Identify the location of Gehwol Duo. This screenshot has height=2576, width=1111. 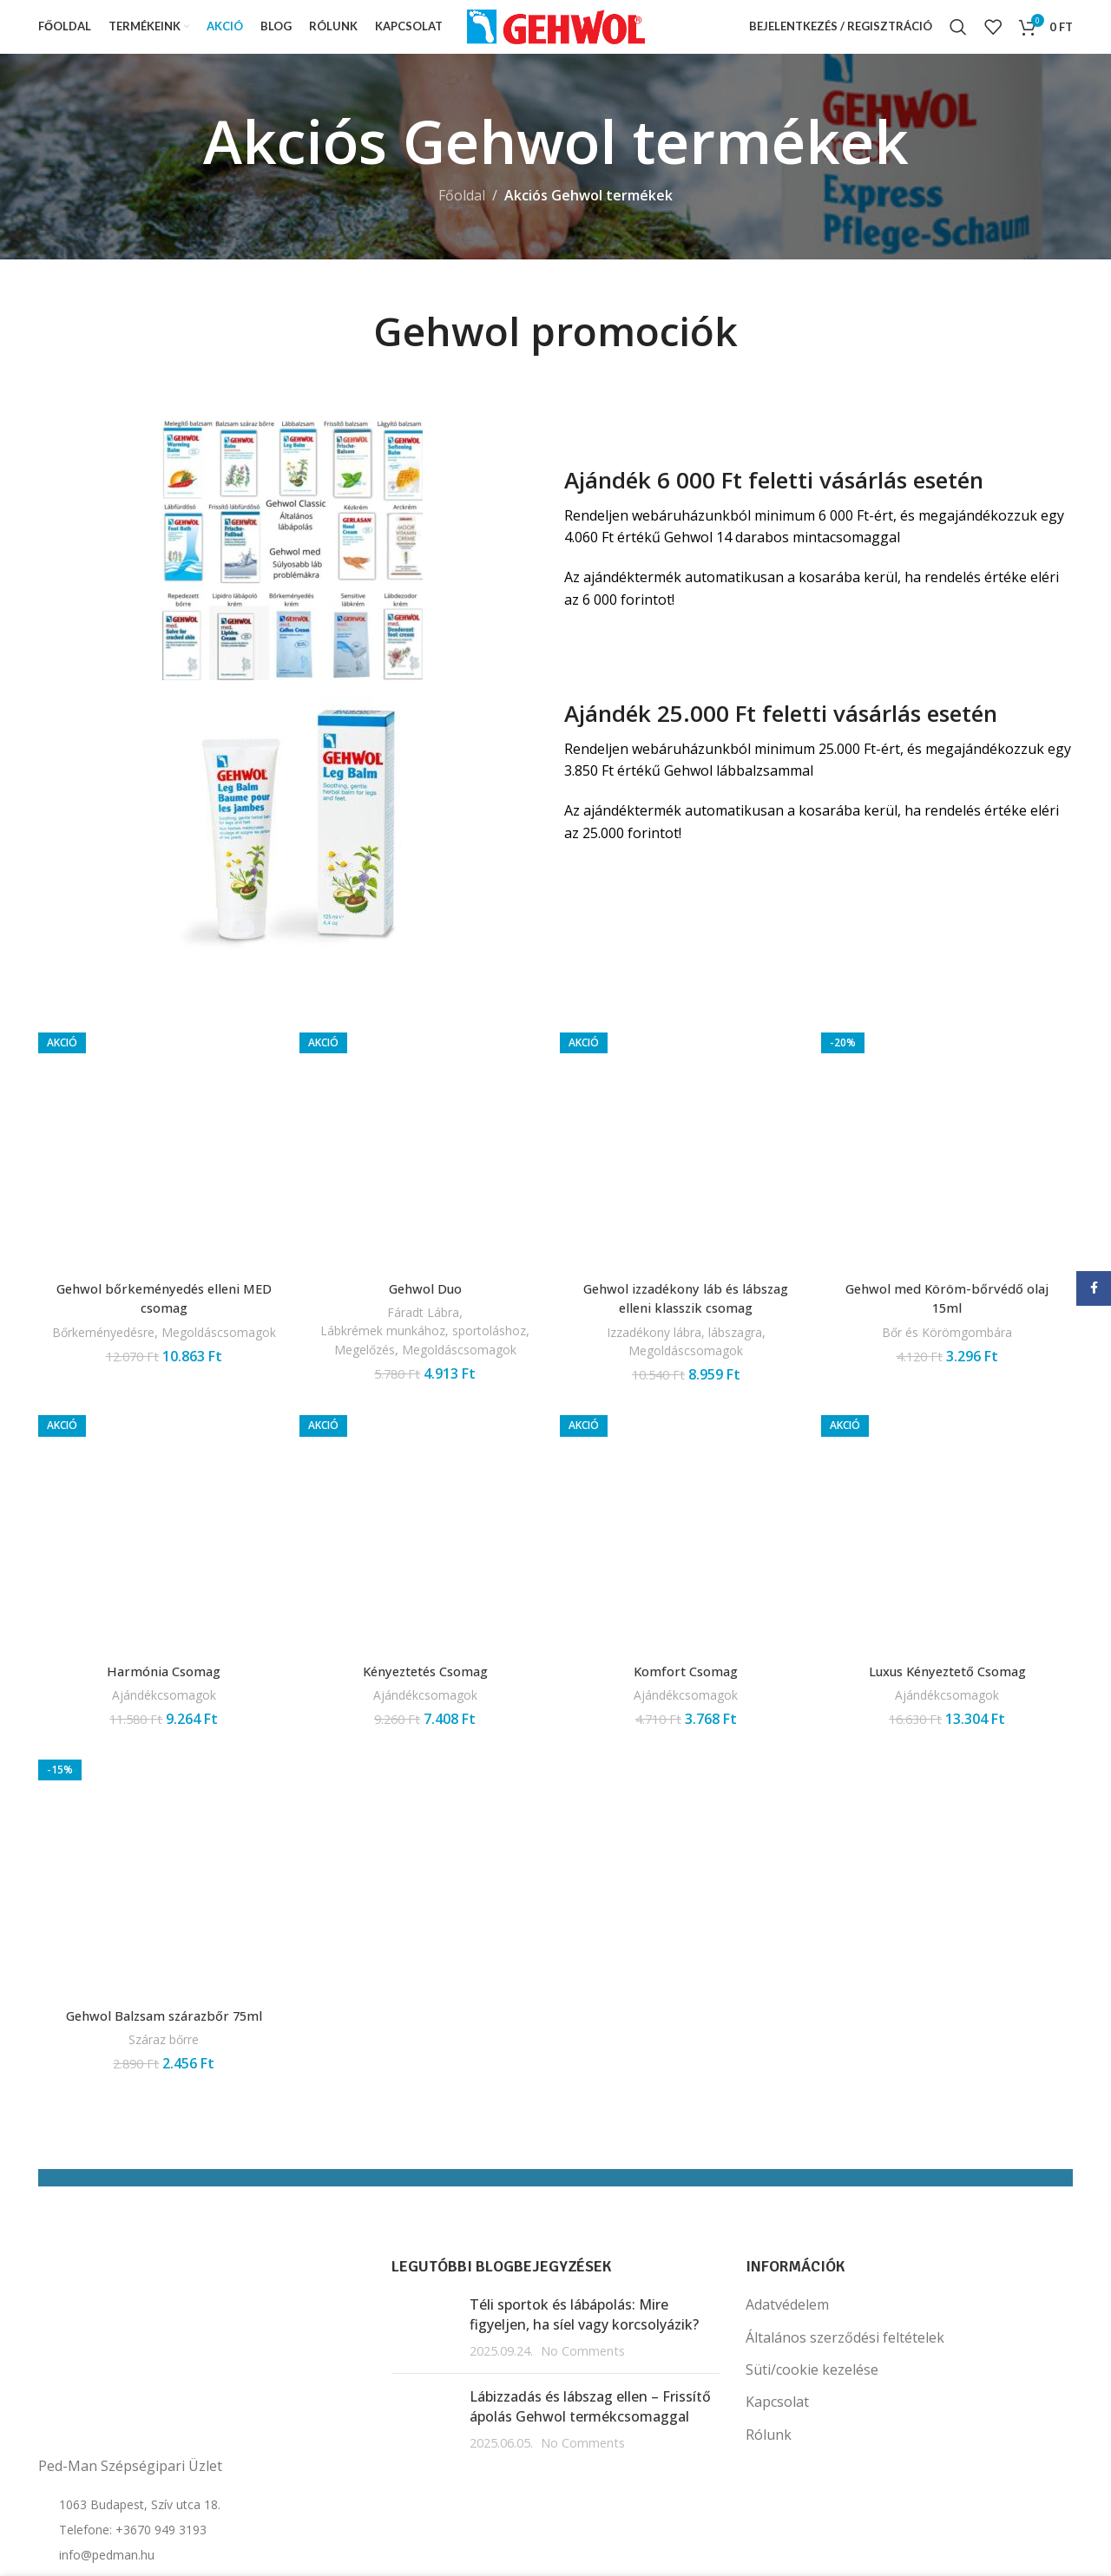
(424, 1302).